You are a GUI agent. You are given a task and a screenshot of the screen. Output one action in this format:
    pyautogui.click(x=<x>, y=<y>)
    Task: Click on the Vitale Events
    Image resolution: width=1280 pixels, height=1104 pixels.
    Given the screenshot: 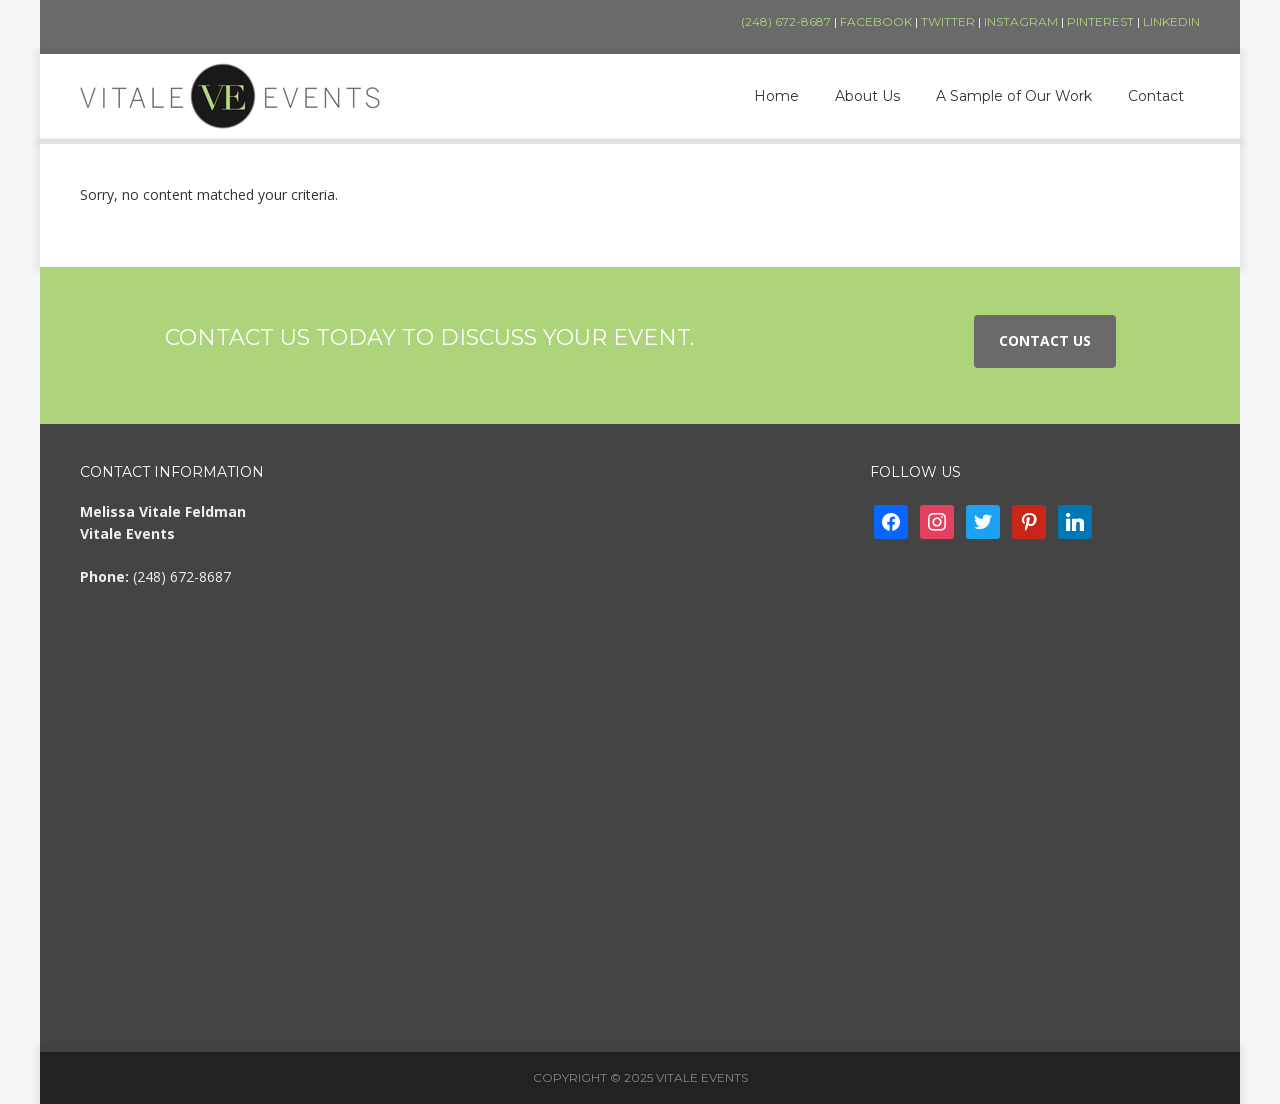 What is the action you would take?
    pyautogui.click(x=230, y=96)
    